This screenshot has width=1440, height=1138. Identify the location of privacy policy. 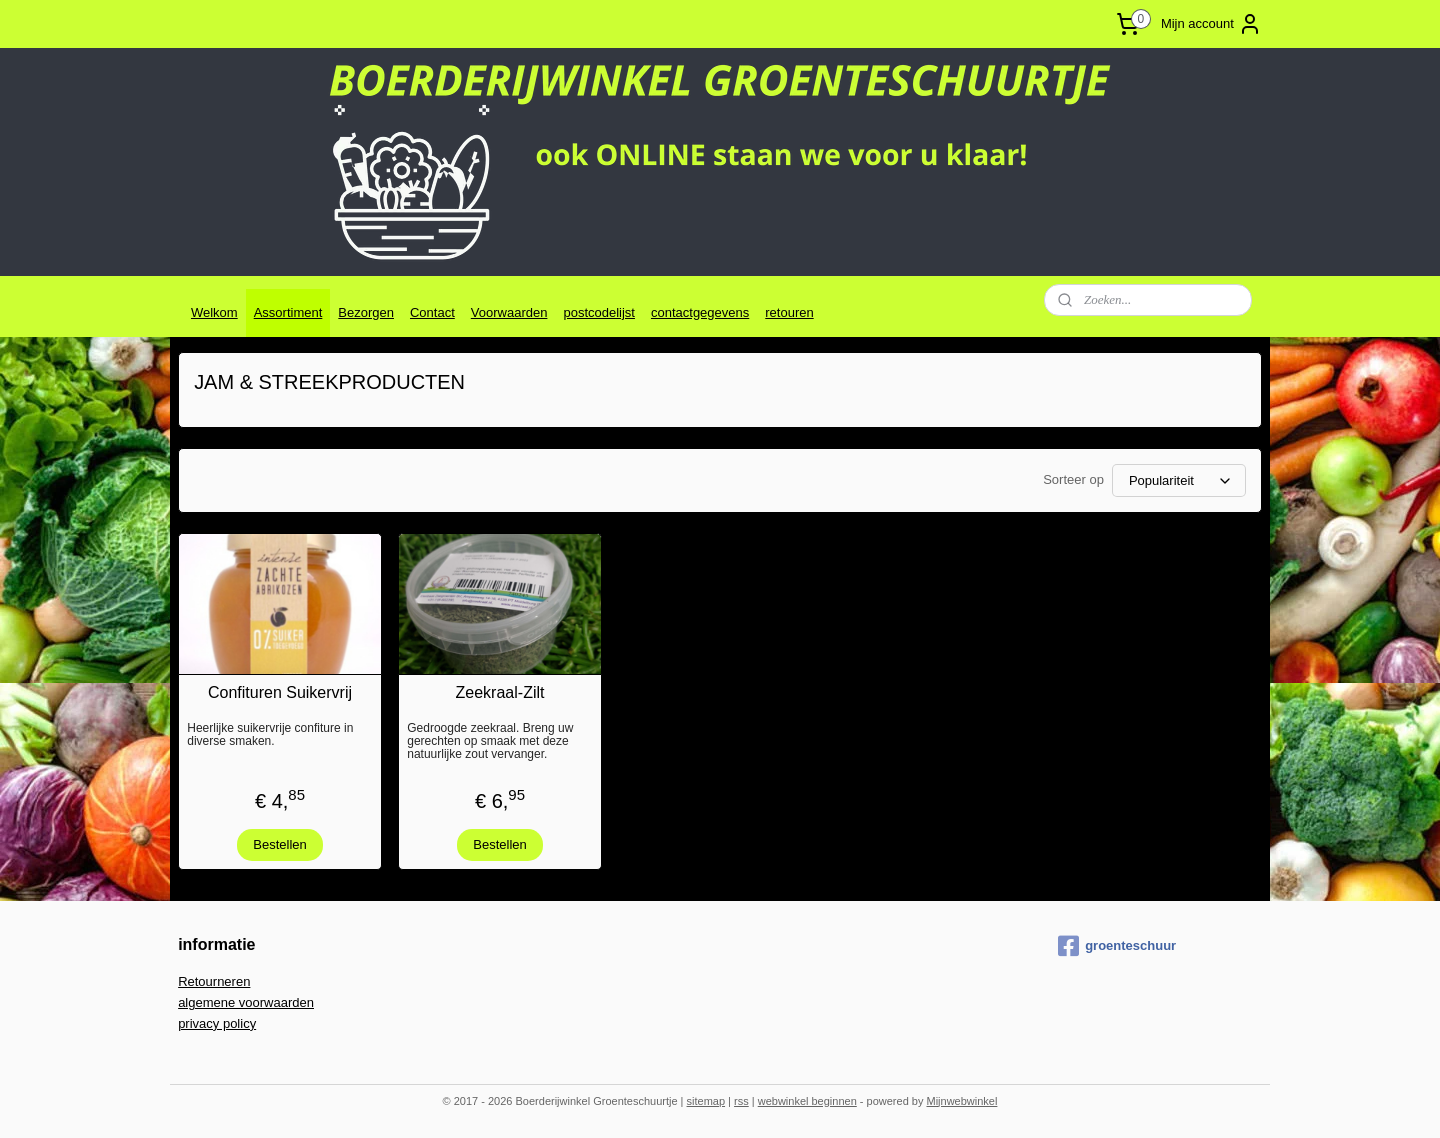
(217, 1023).